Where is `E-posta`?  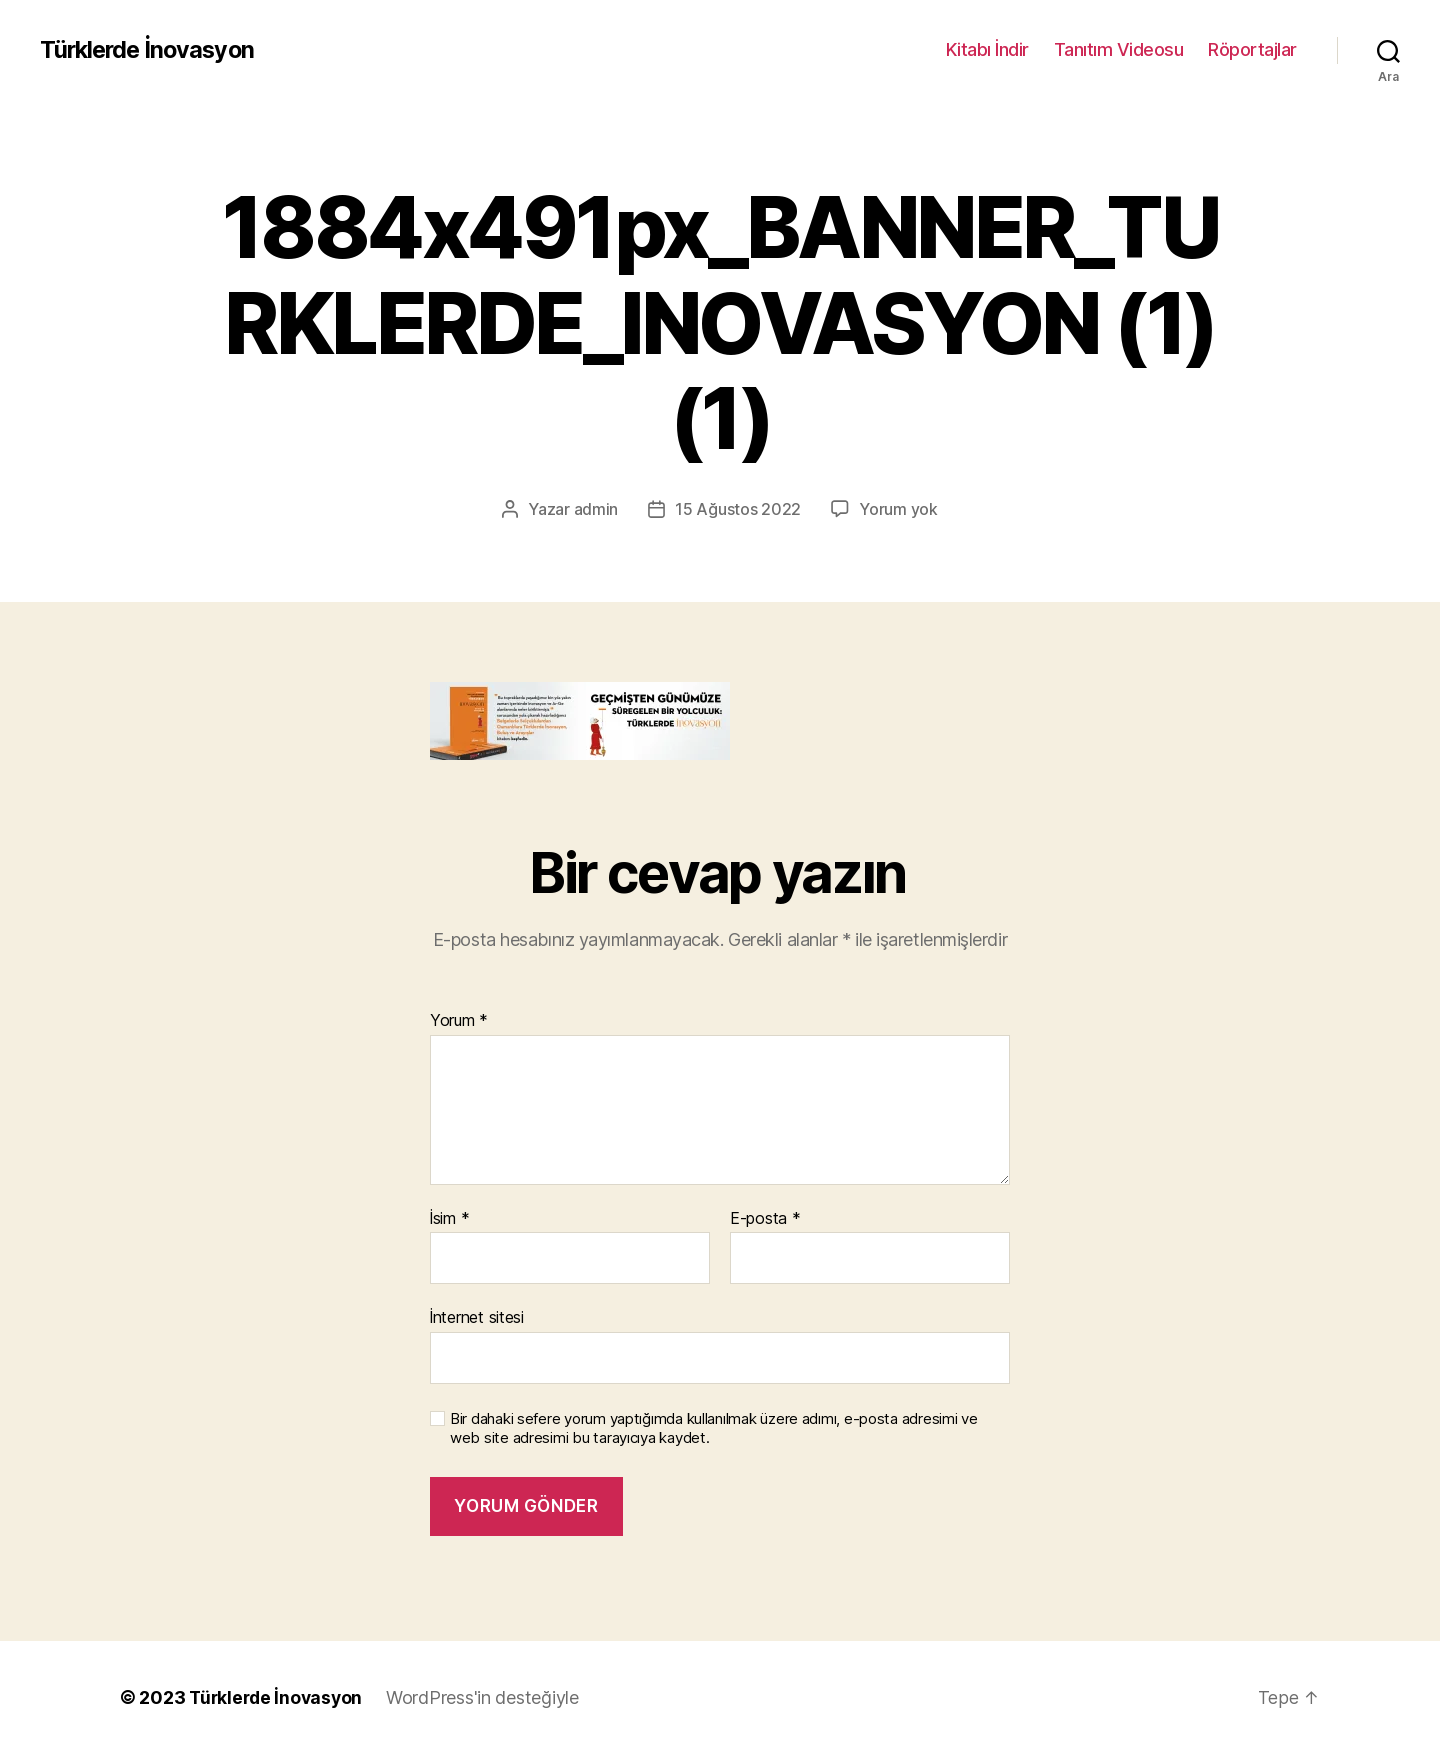
E-posta is located at coordinates (765, 1218).